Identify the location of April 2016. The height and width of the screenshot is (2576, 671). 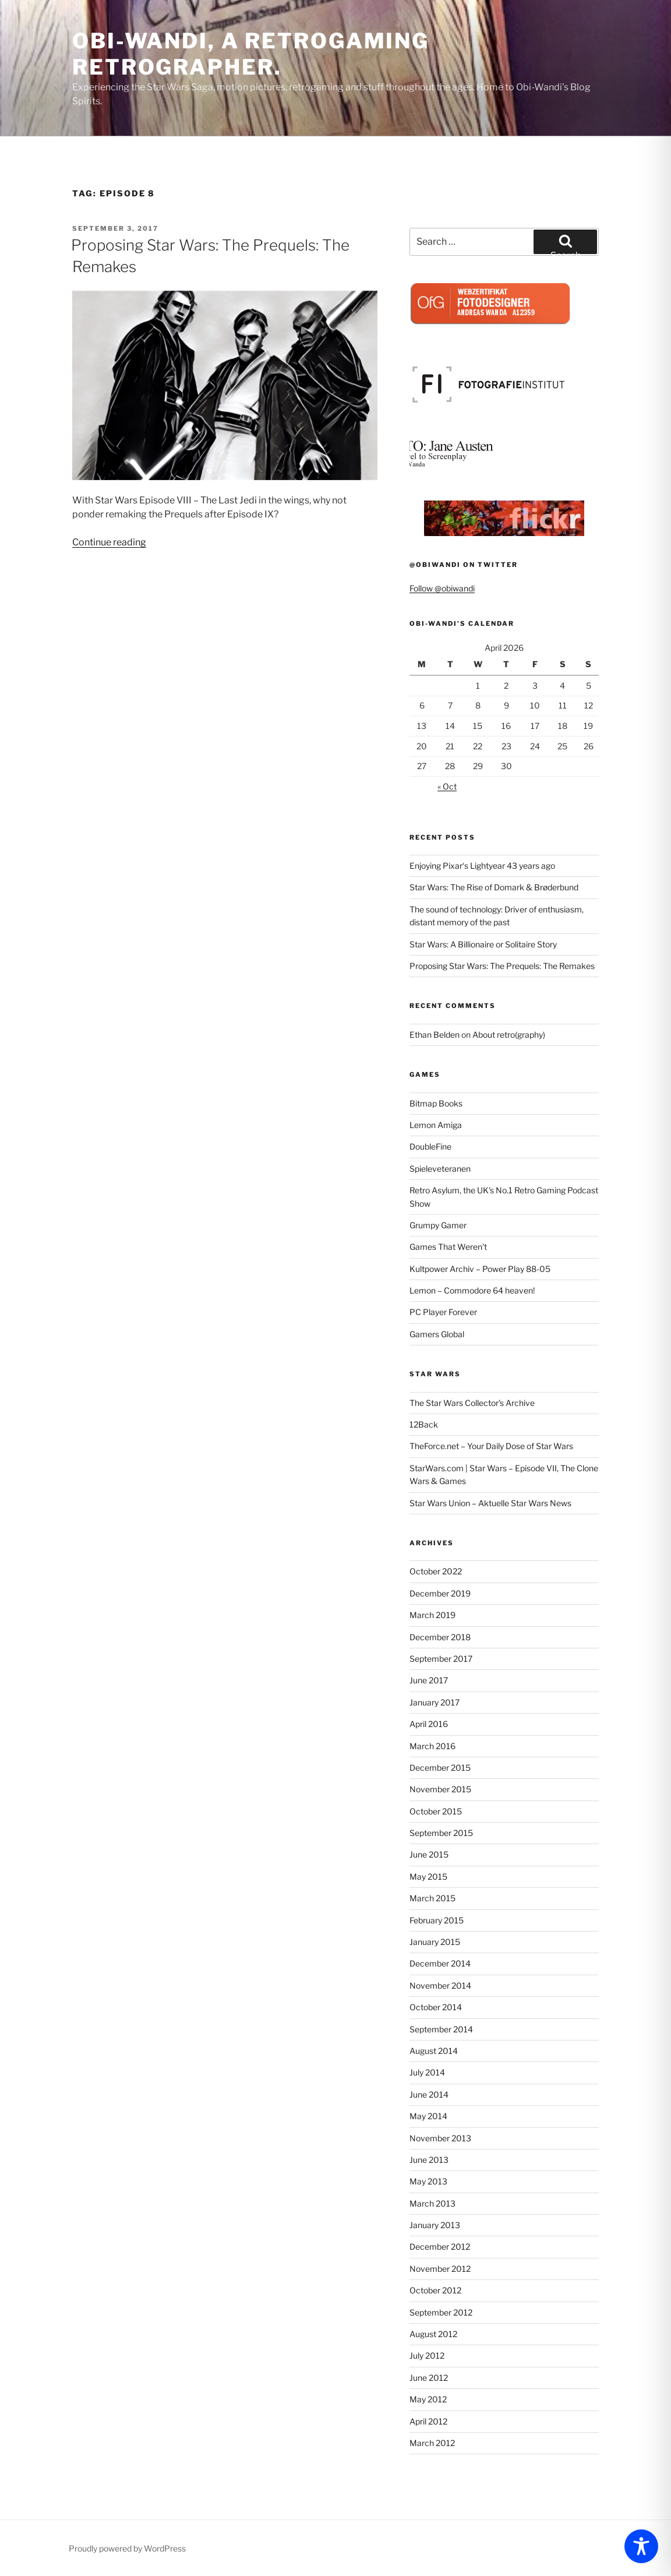
(428, 1724).